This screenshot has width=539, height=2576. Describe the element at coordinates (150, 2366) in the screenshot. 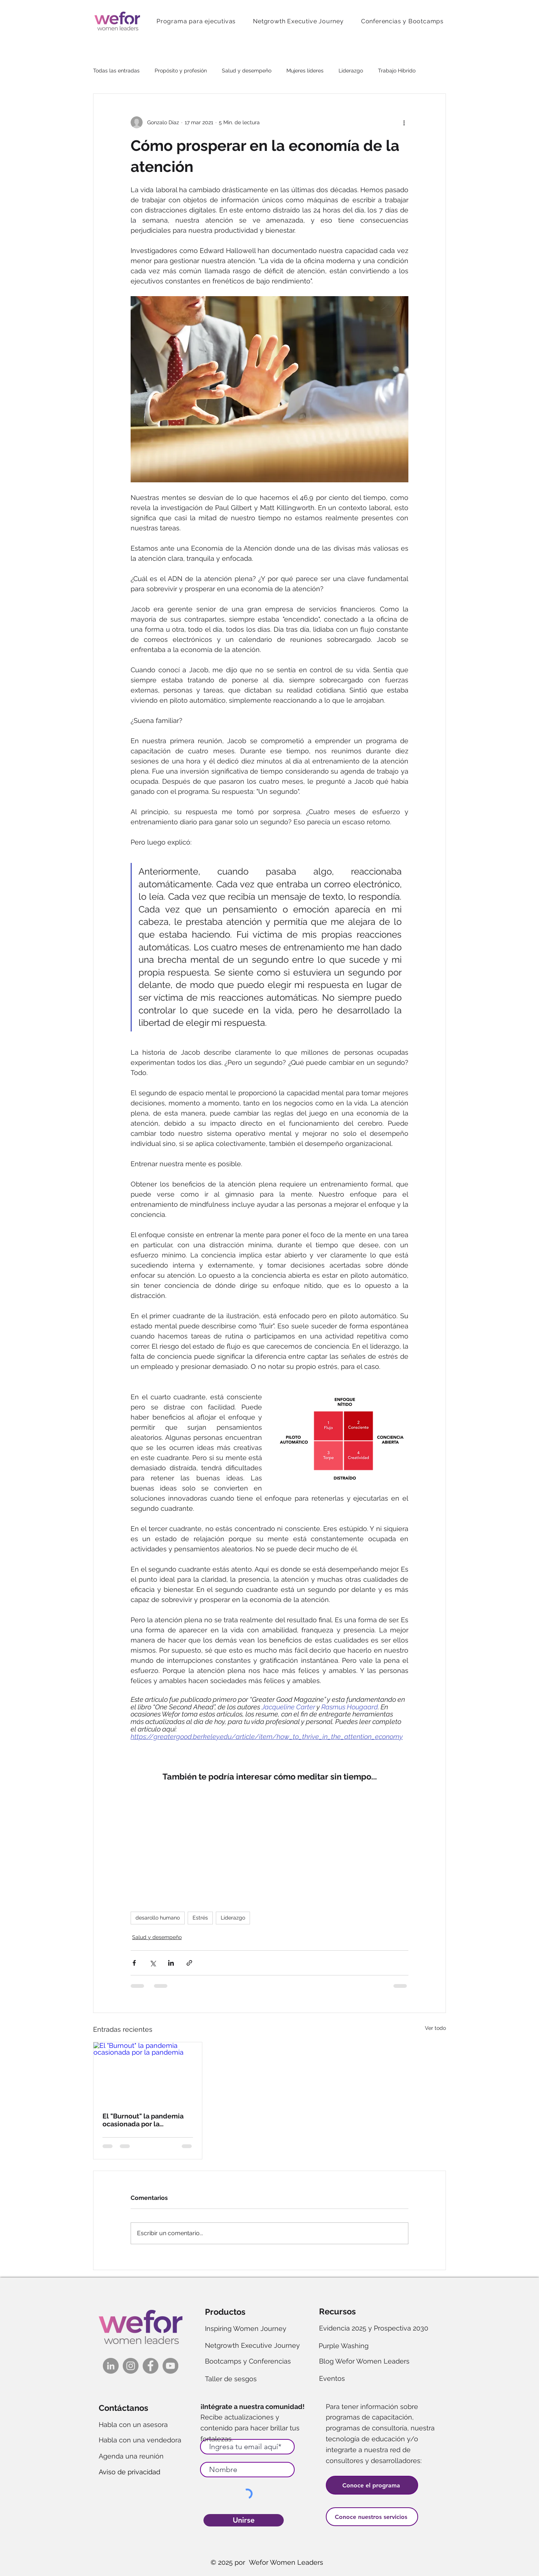

I see `[FacebookK]` at that location.